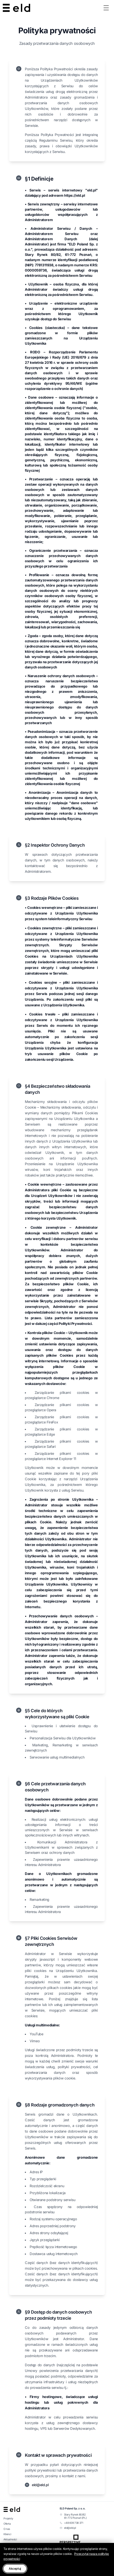 The width and height of the screenshot is (114, 2576). Describe the element at coordinates (40, 2485) in the screenshot. I see `eld@eld.pl` at that location.